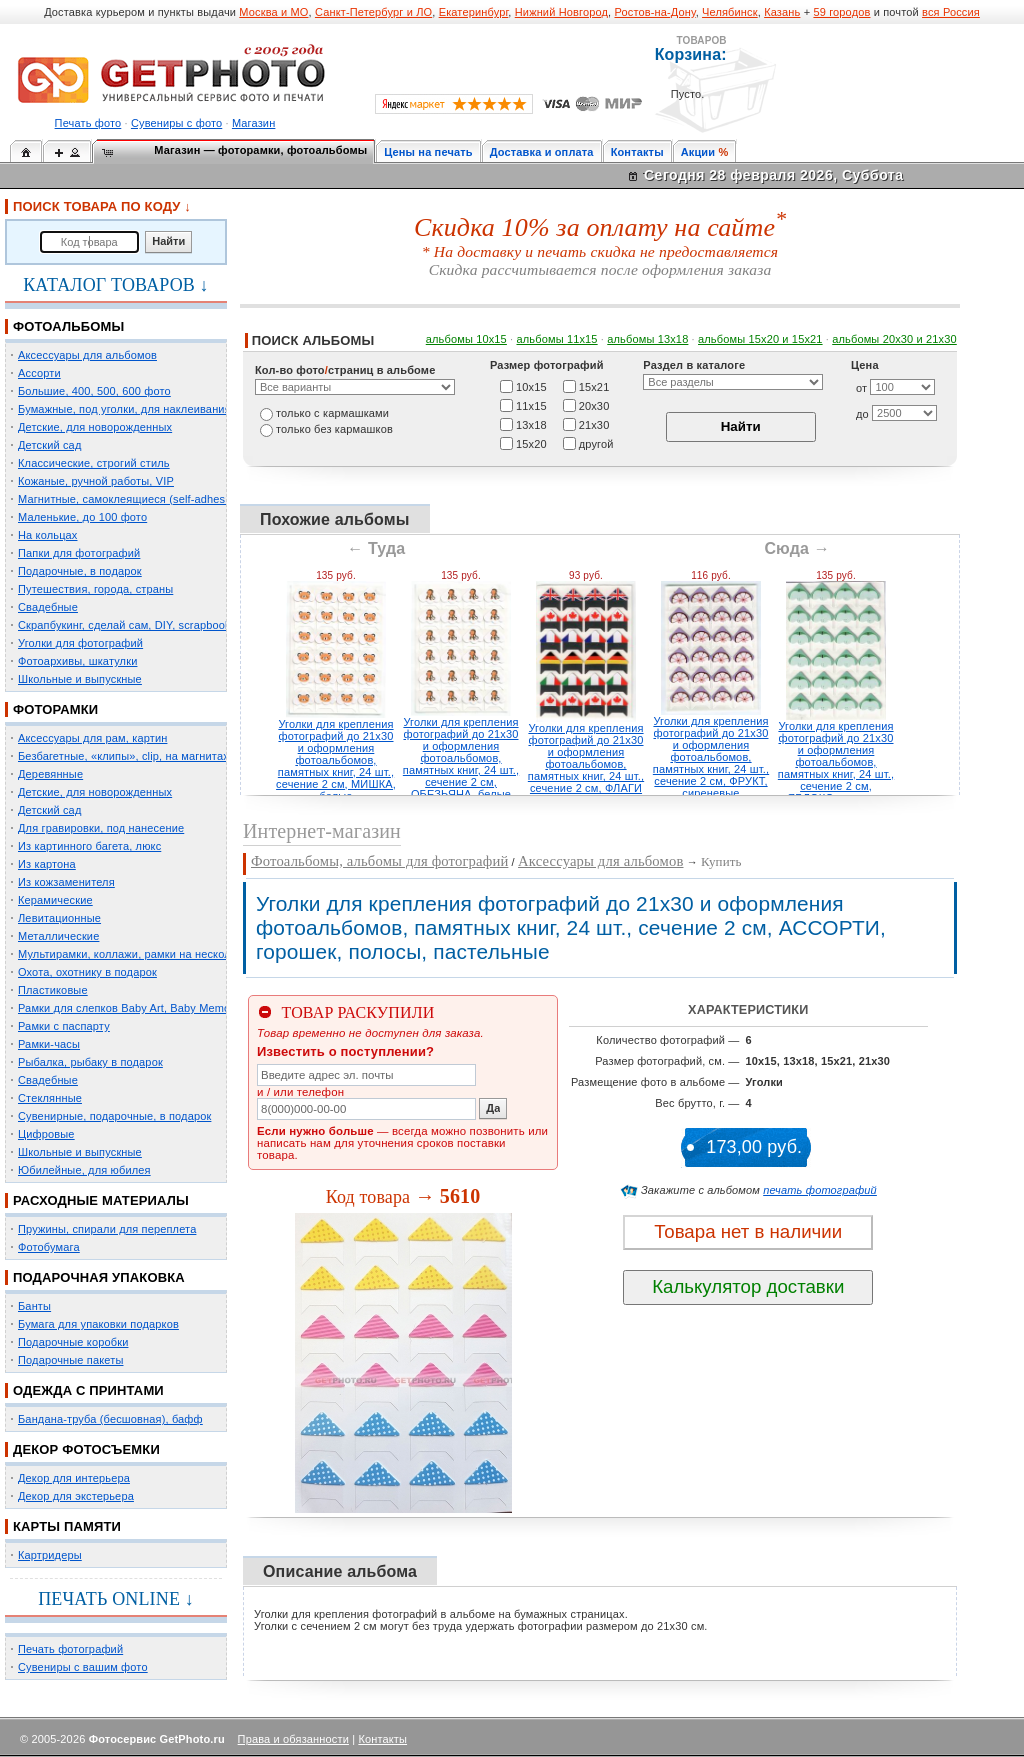 The height and width of the screenshot is (1757, 1024). Describe the element at coordinates (83, 1667) in the screenshot. I see `Сувениры с вашим фото` at that location.